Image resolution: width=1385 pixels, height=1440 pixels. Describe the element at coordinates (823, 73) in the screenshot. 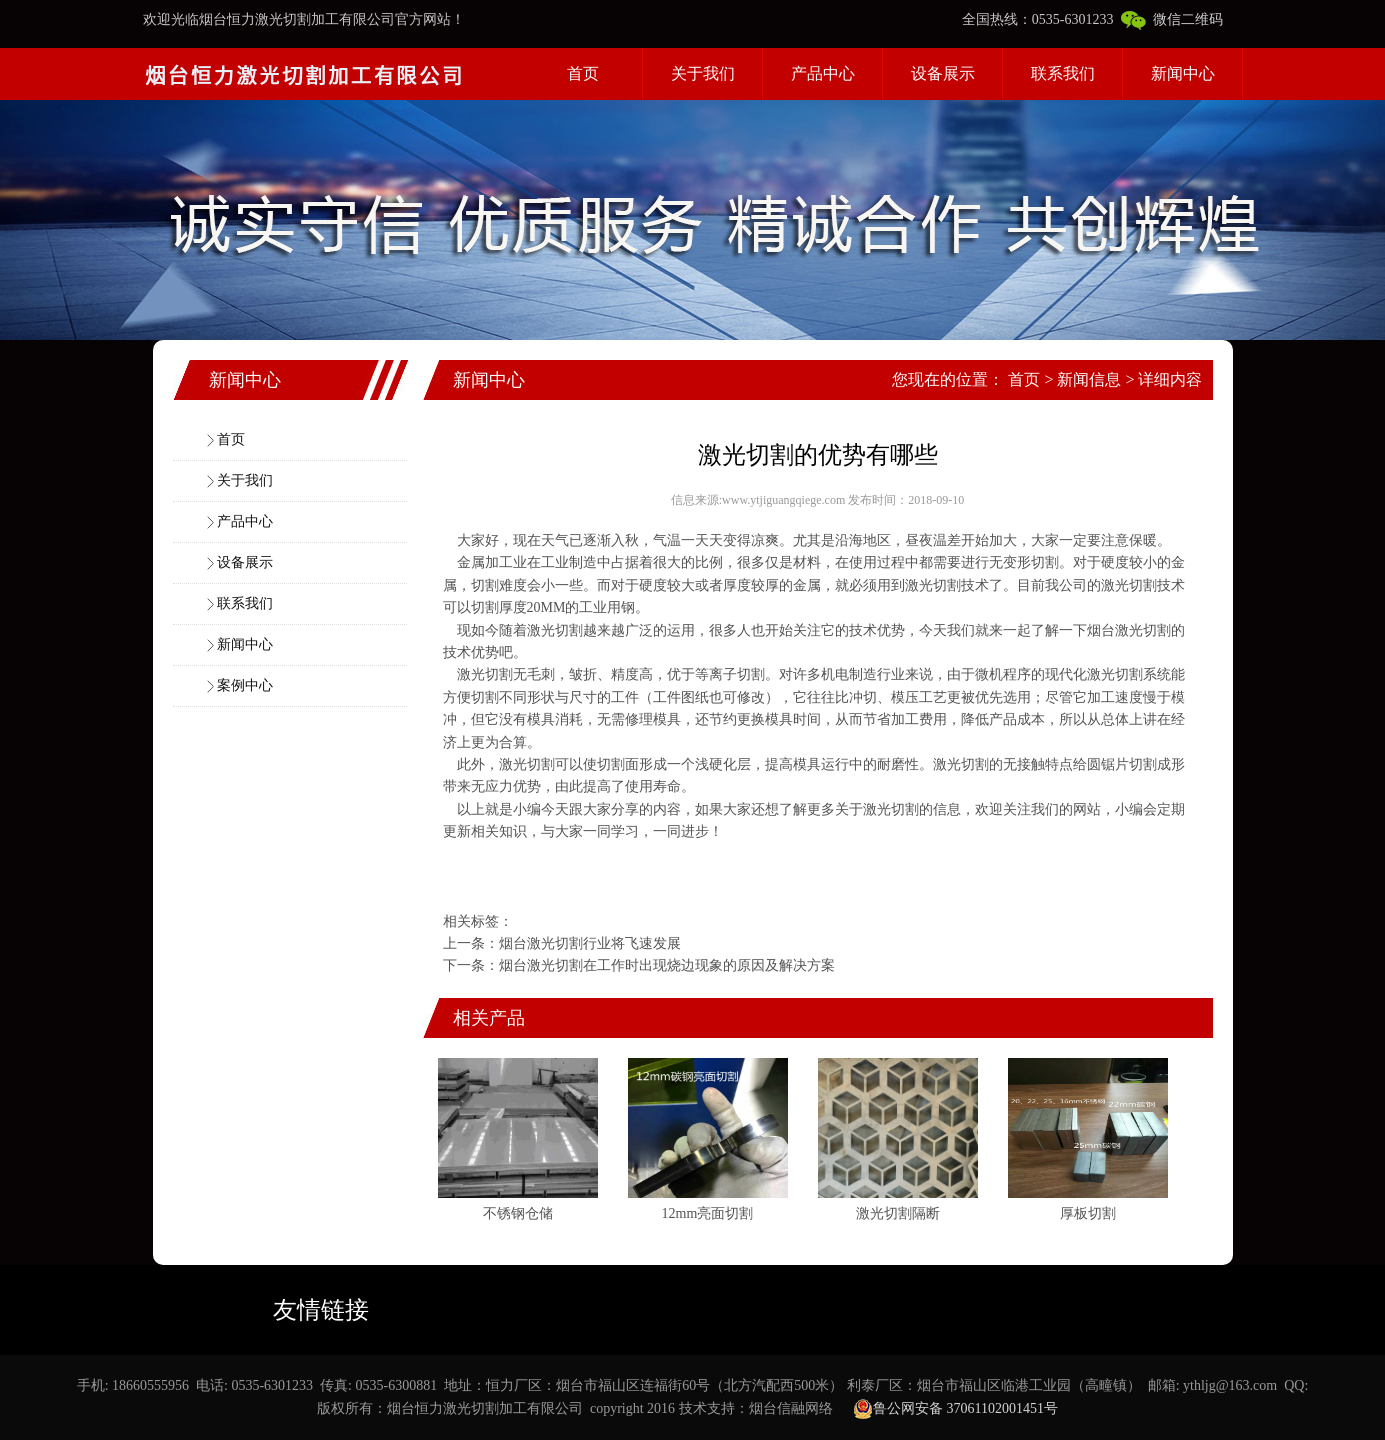

I see `产品中心` at that location.